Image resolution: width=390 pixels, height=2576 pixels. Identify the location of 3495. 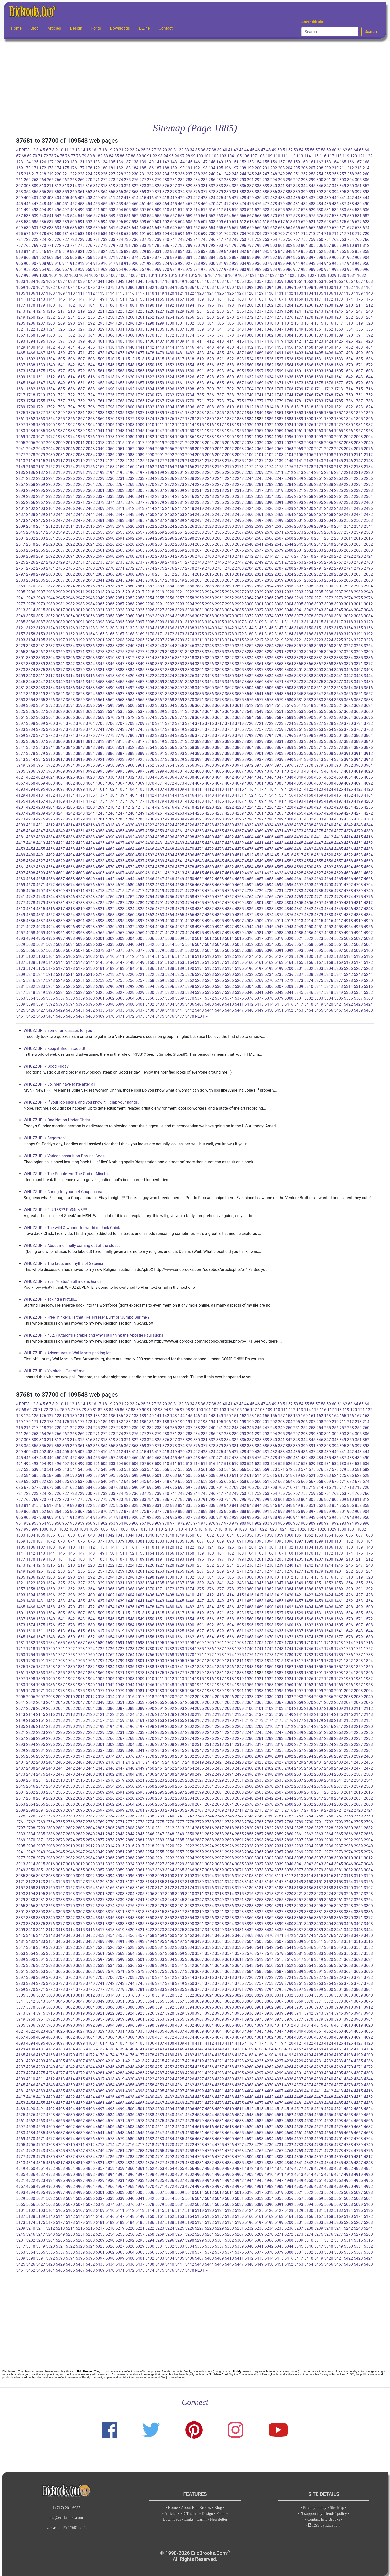
(159, 687).